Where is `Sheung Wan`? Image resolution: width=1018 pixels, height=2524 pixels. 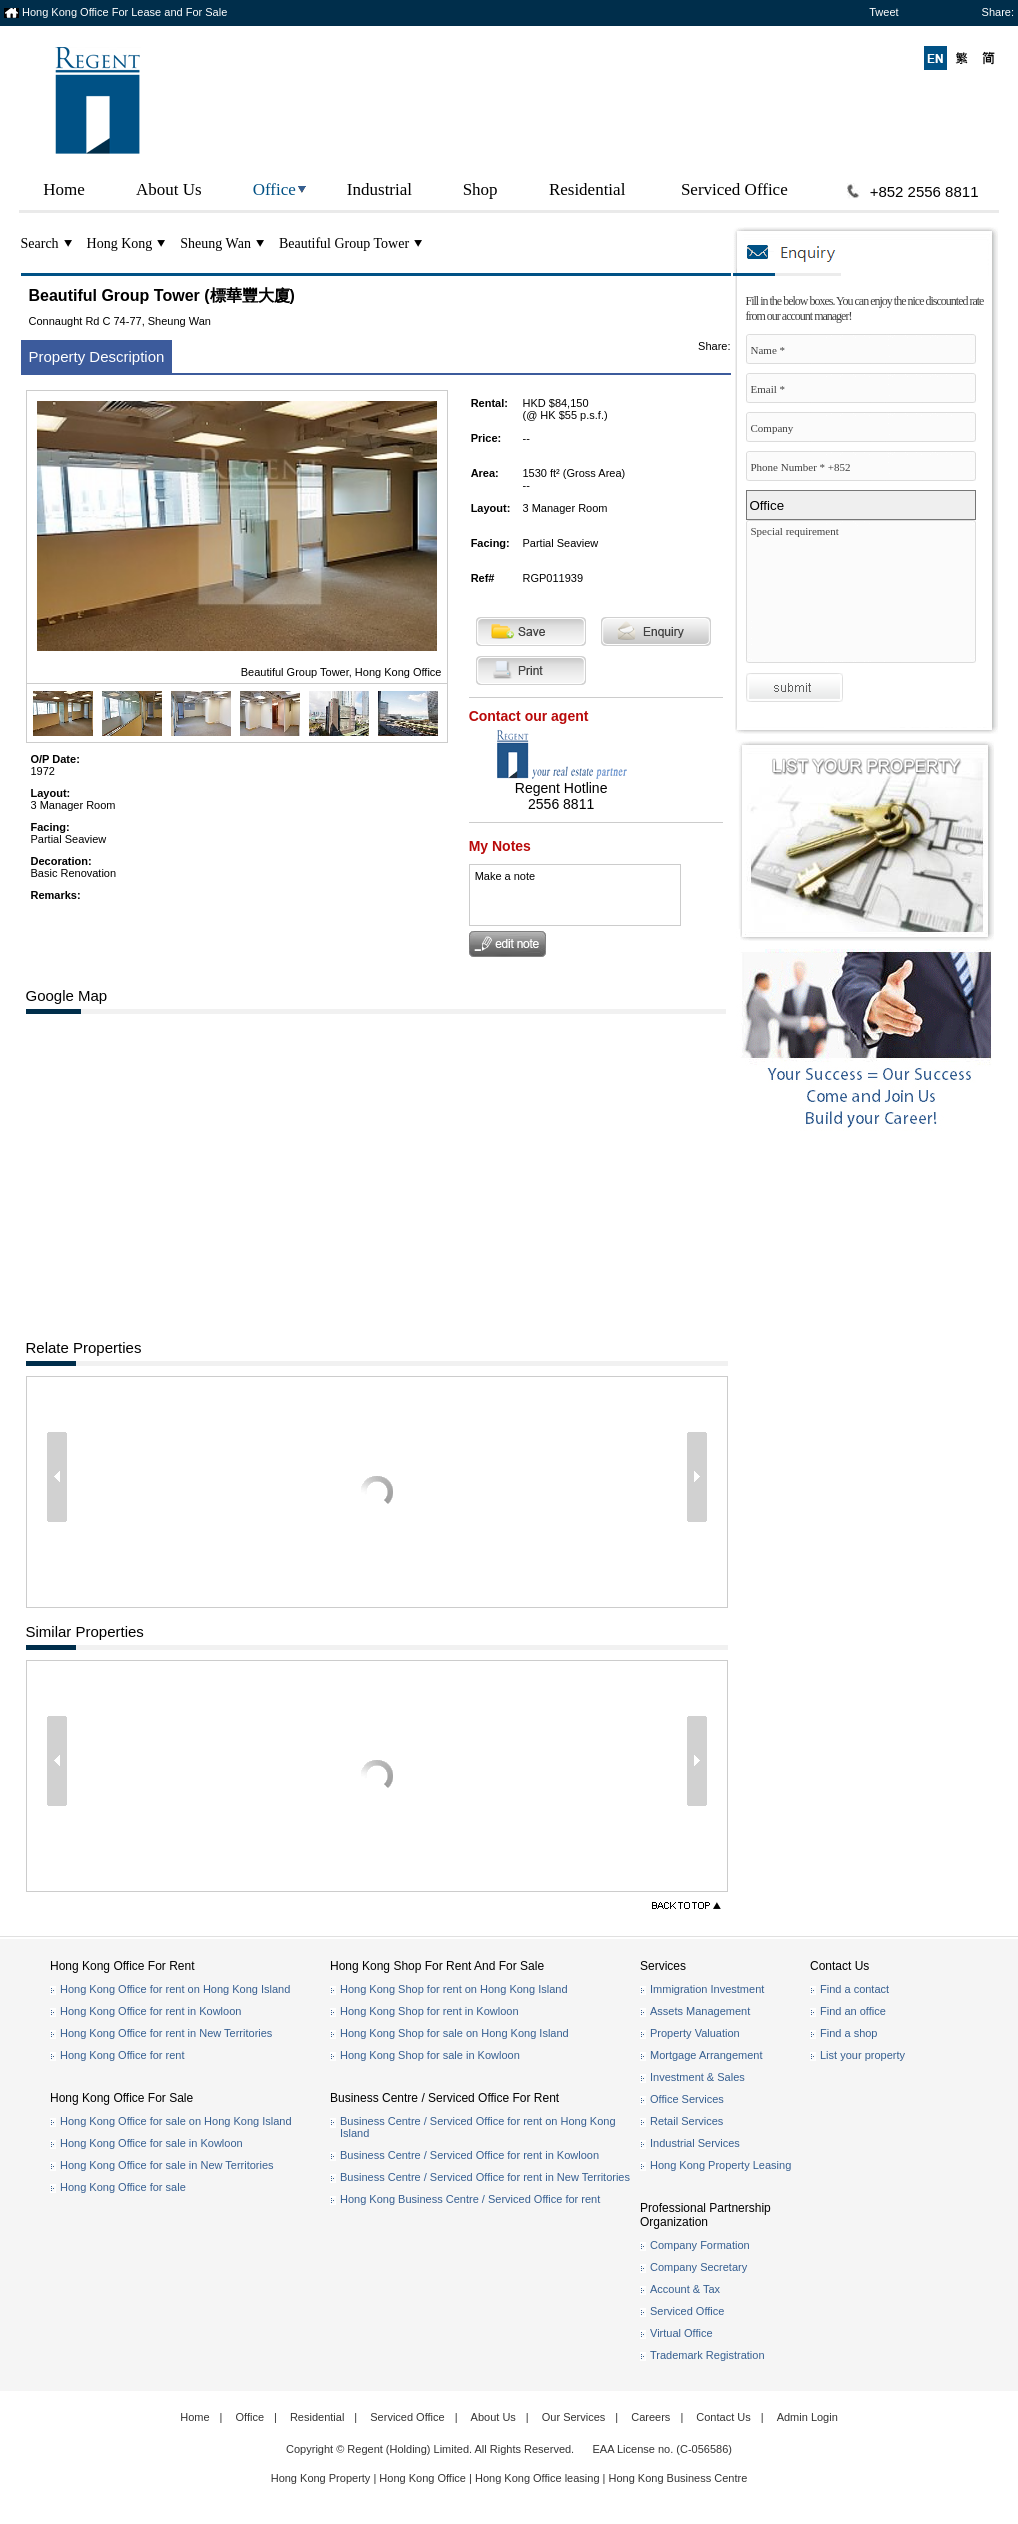
Sheung Wan is located at coordinates (215, 243).